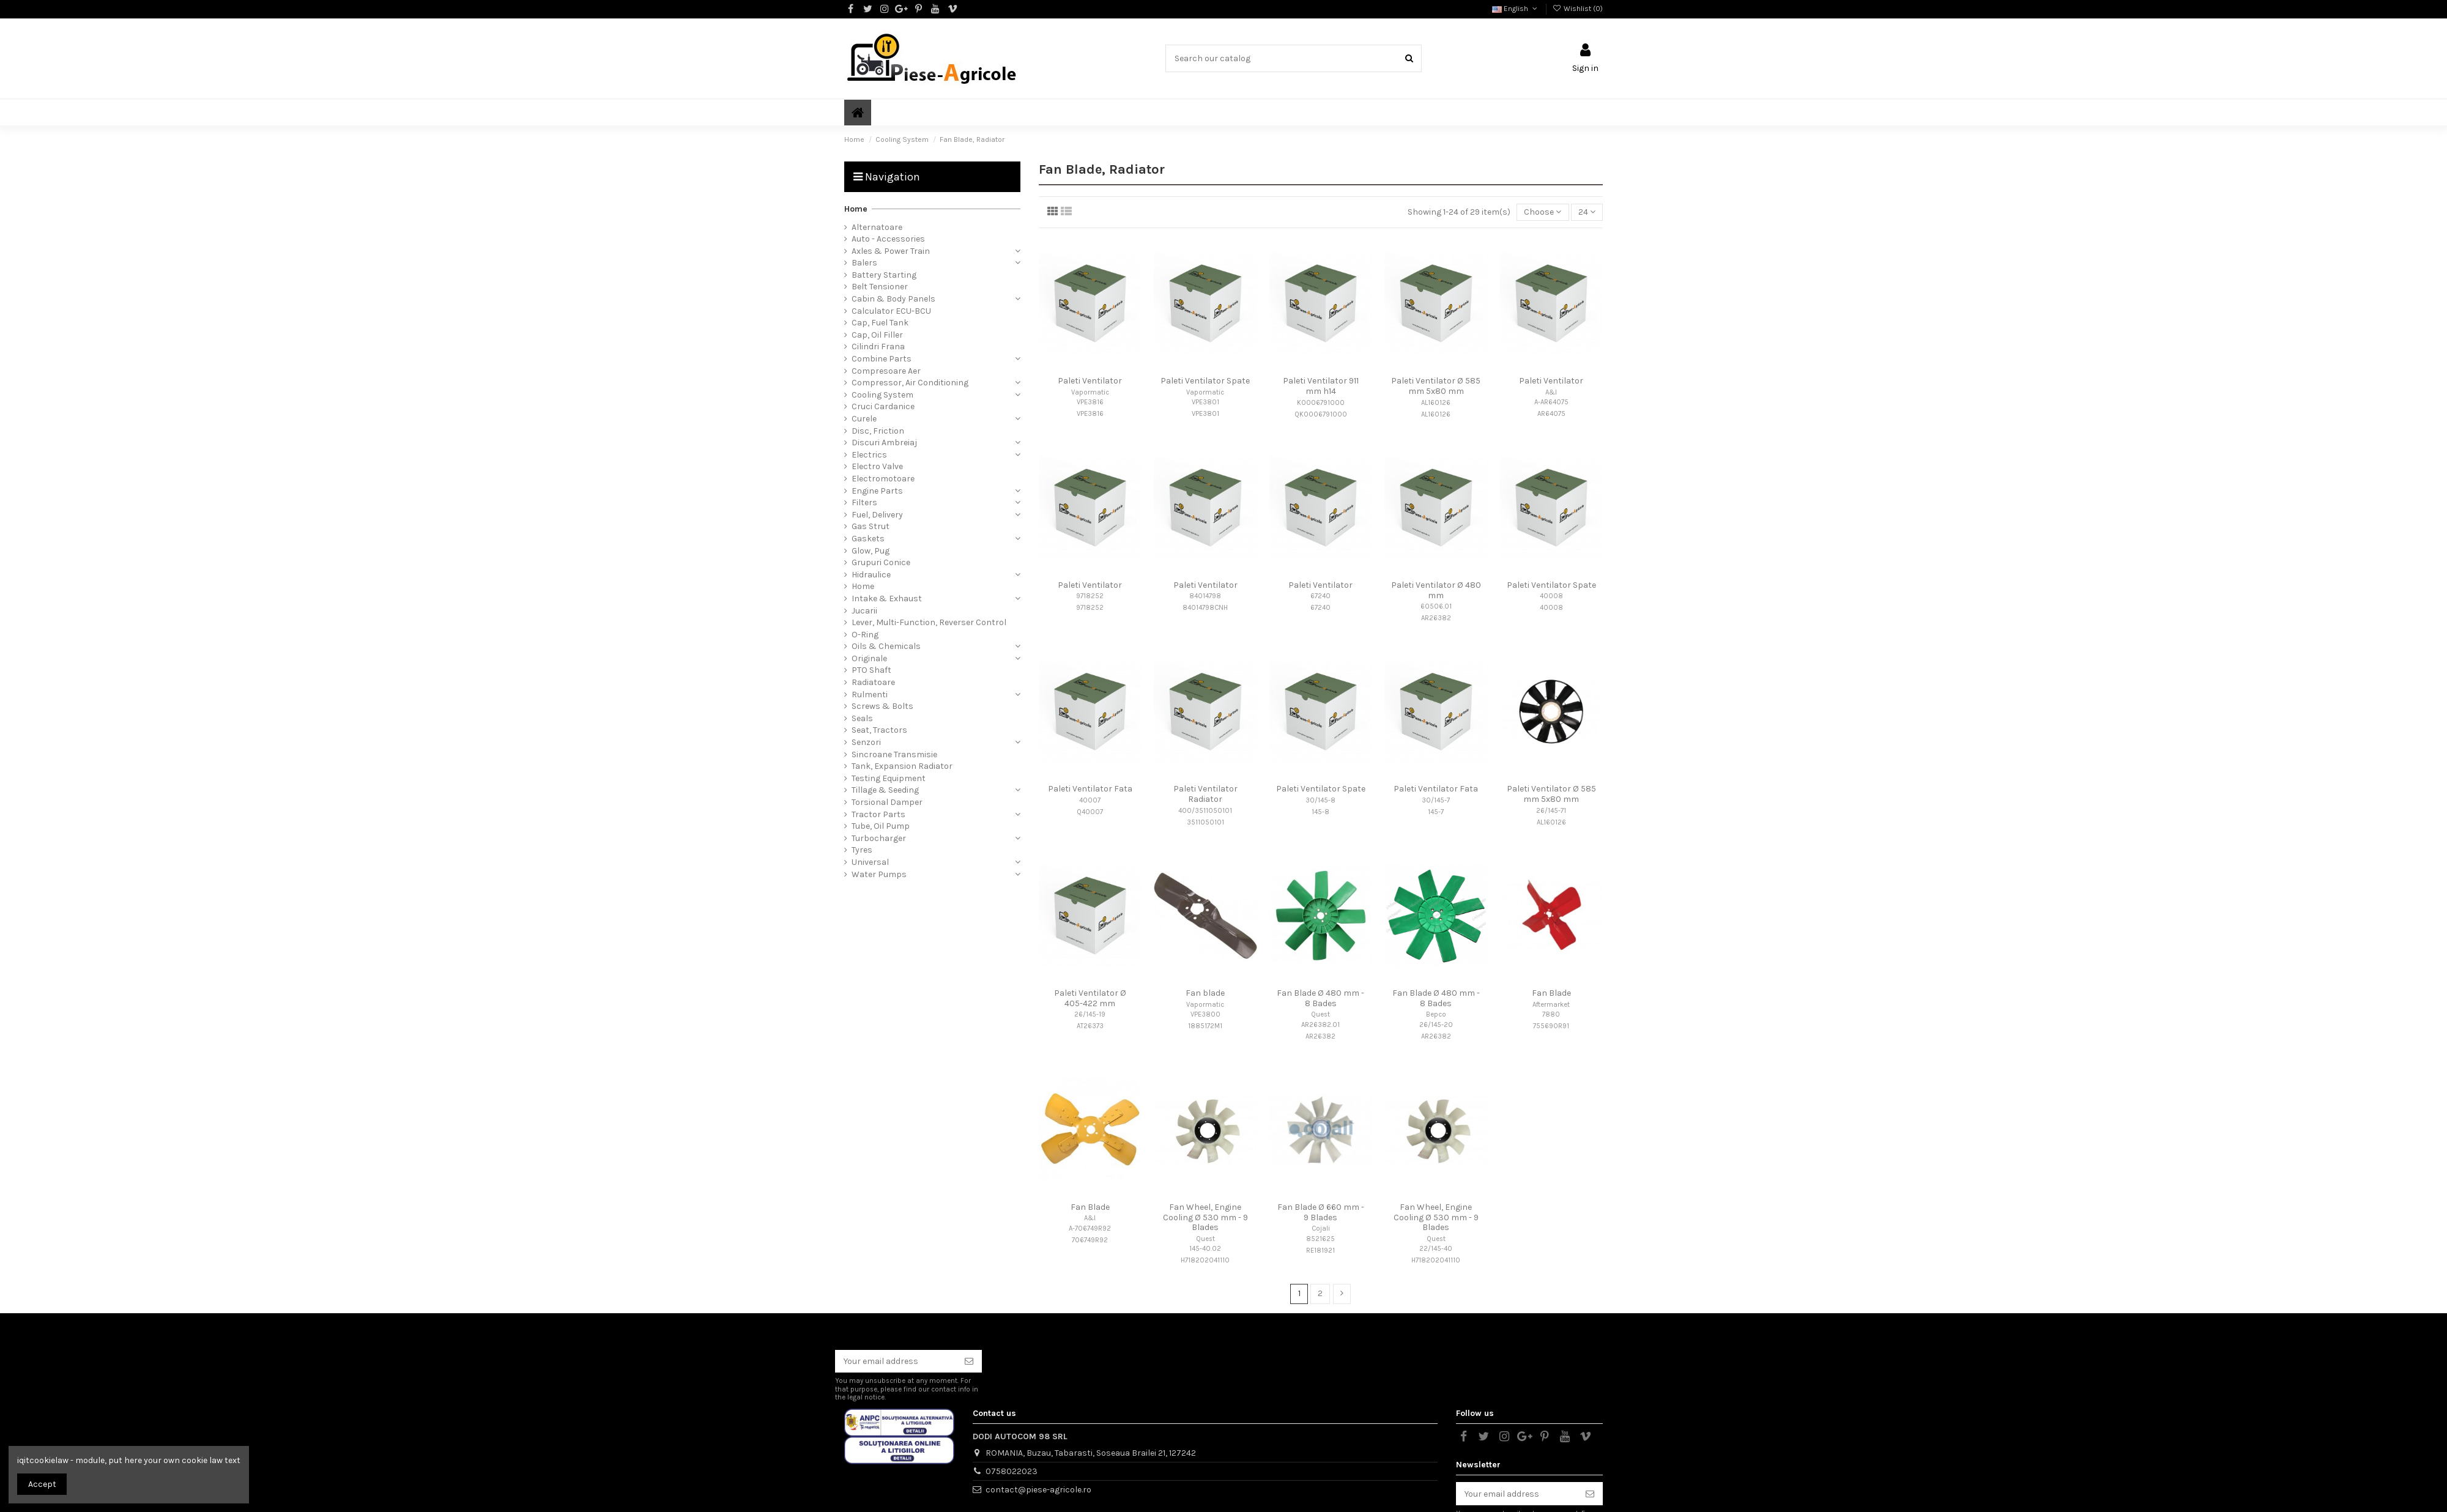  Describe the element at coordinates (893, 299) in the screenshot. I see `Cabin & Body Panels` at that location.